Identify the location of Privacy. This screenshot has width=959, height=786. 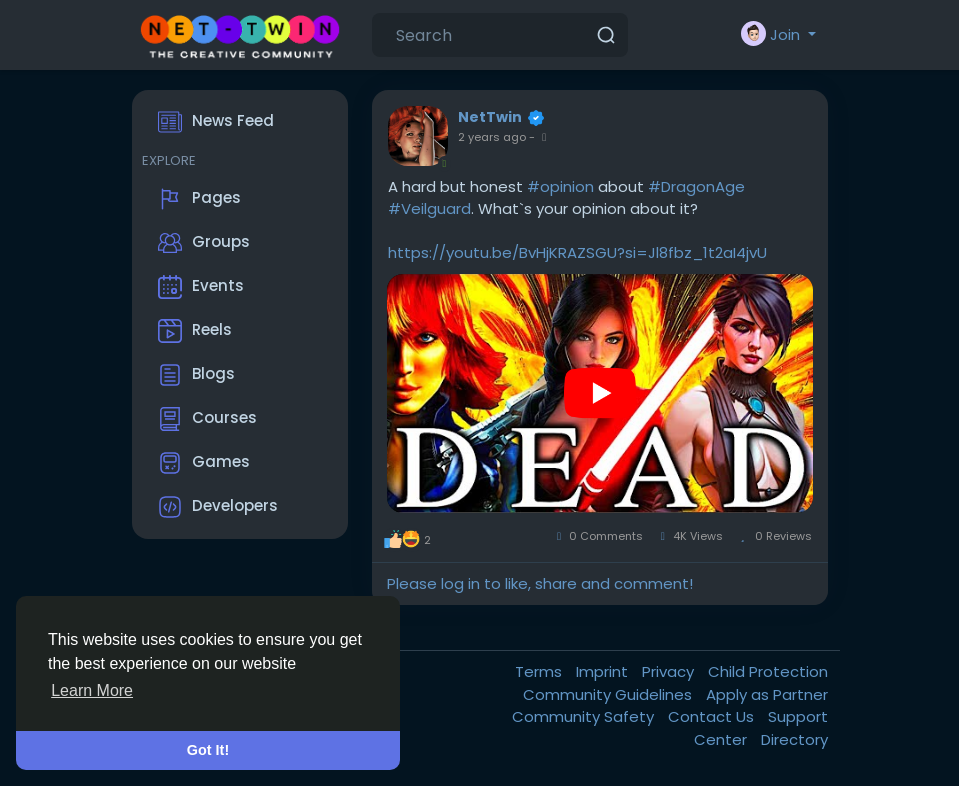
(670, 671).